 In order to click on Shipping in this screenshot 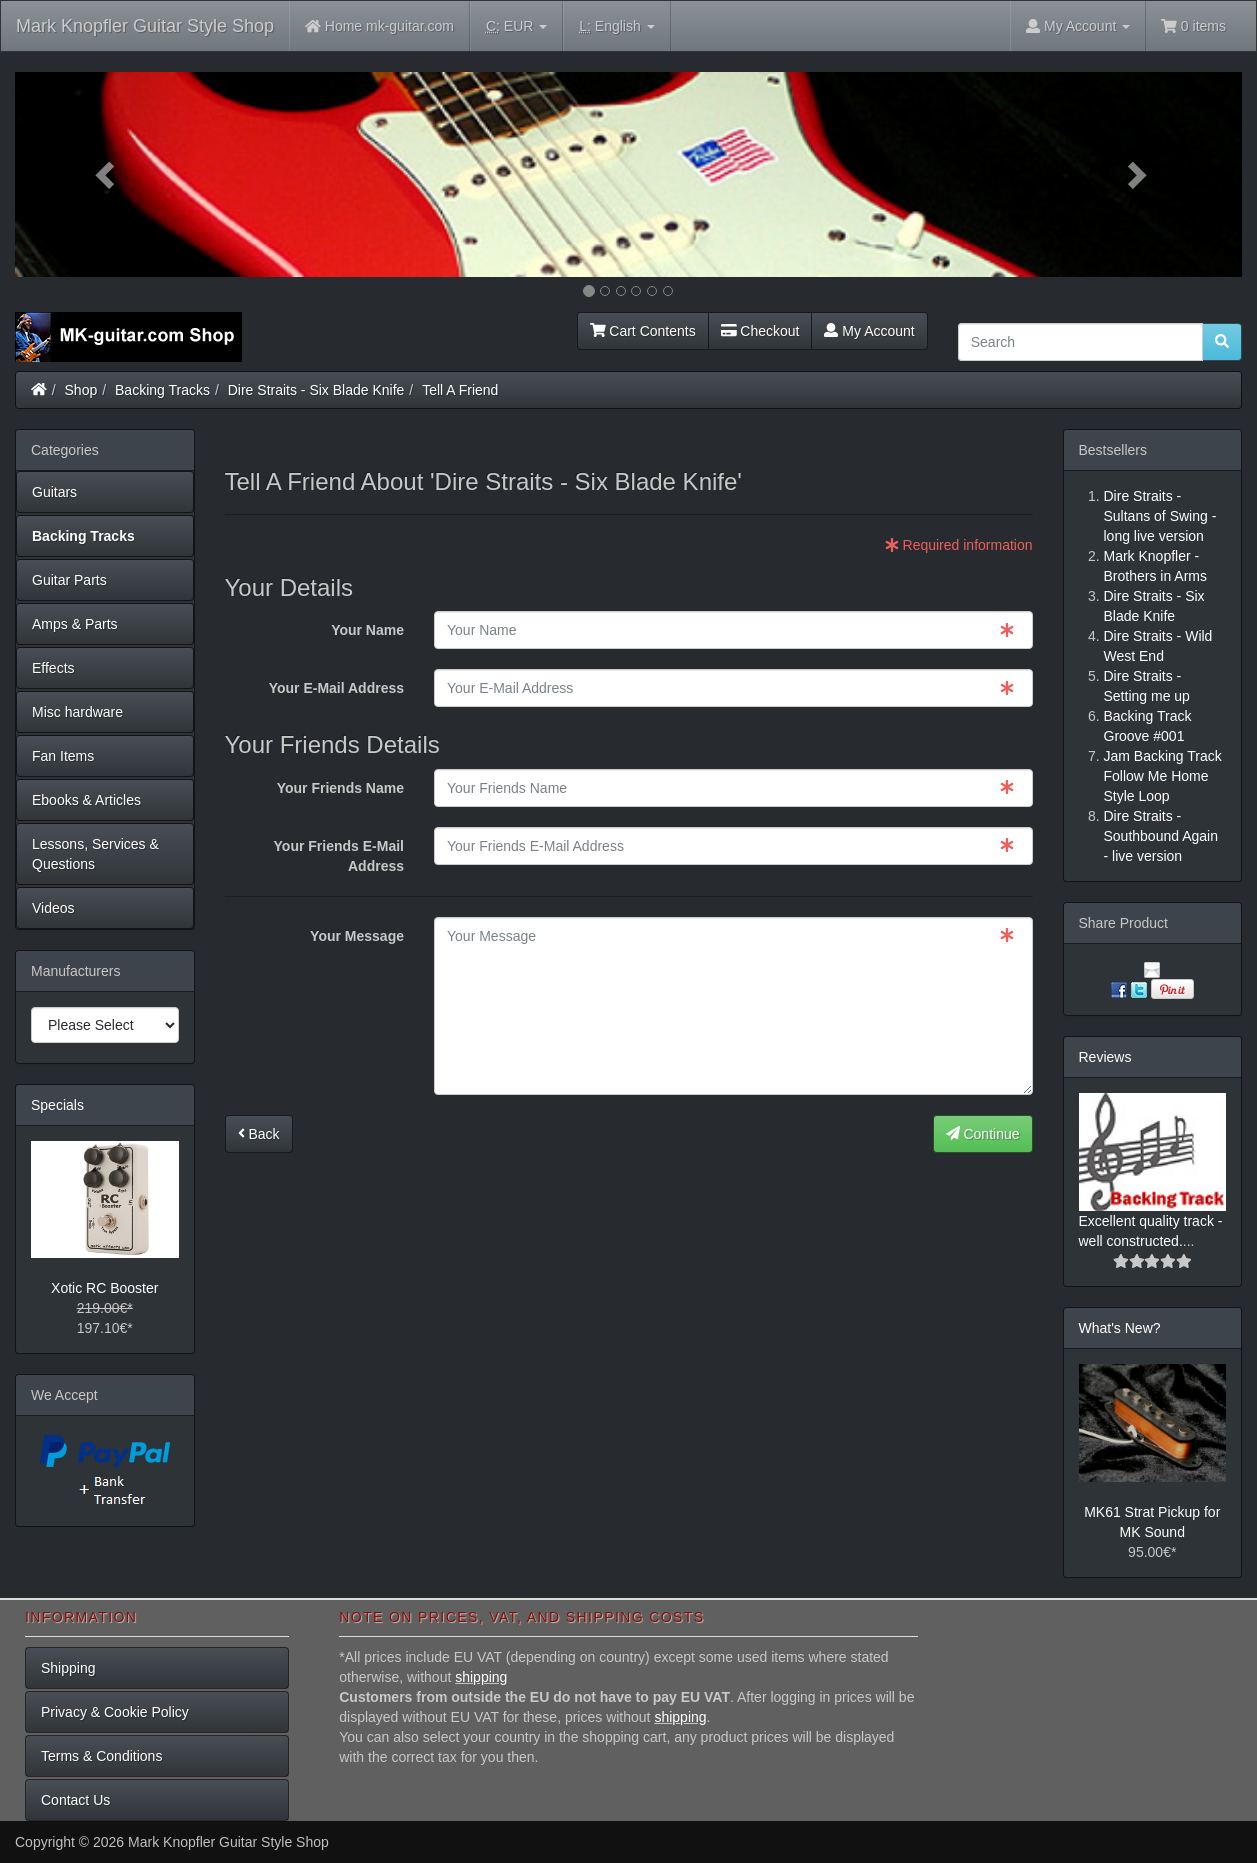, I will do `click(68, 1668)`.